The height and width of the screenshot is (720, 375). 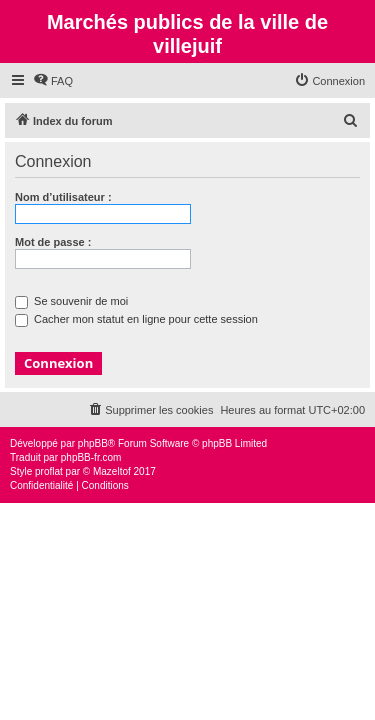 I want to click on phpBB, so click(x=93, y=443).